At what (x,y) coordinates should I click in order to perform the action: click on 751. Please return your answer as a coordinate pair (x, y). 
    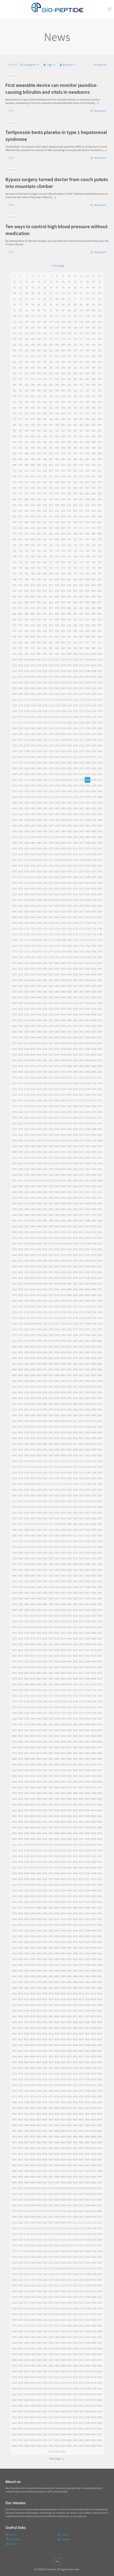
    Looking at the image, I should click on (14, 562).